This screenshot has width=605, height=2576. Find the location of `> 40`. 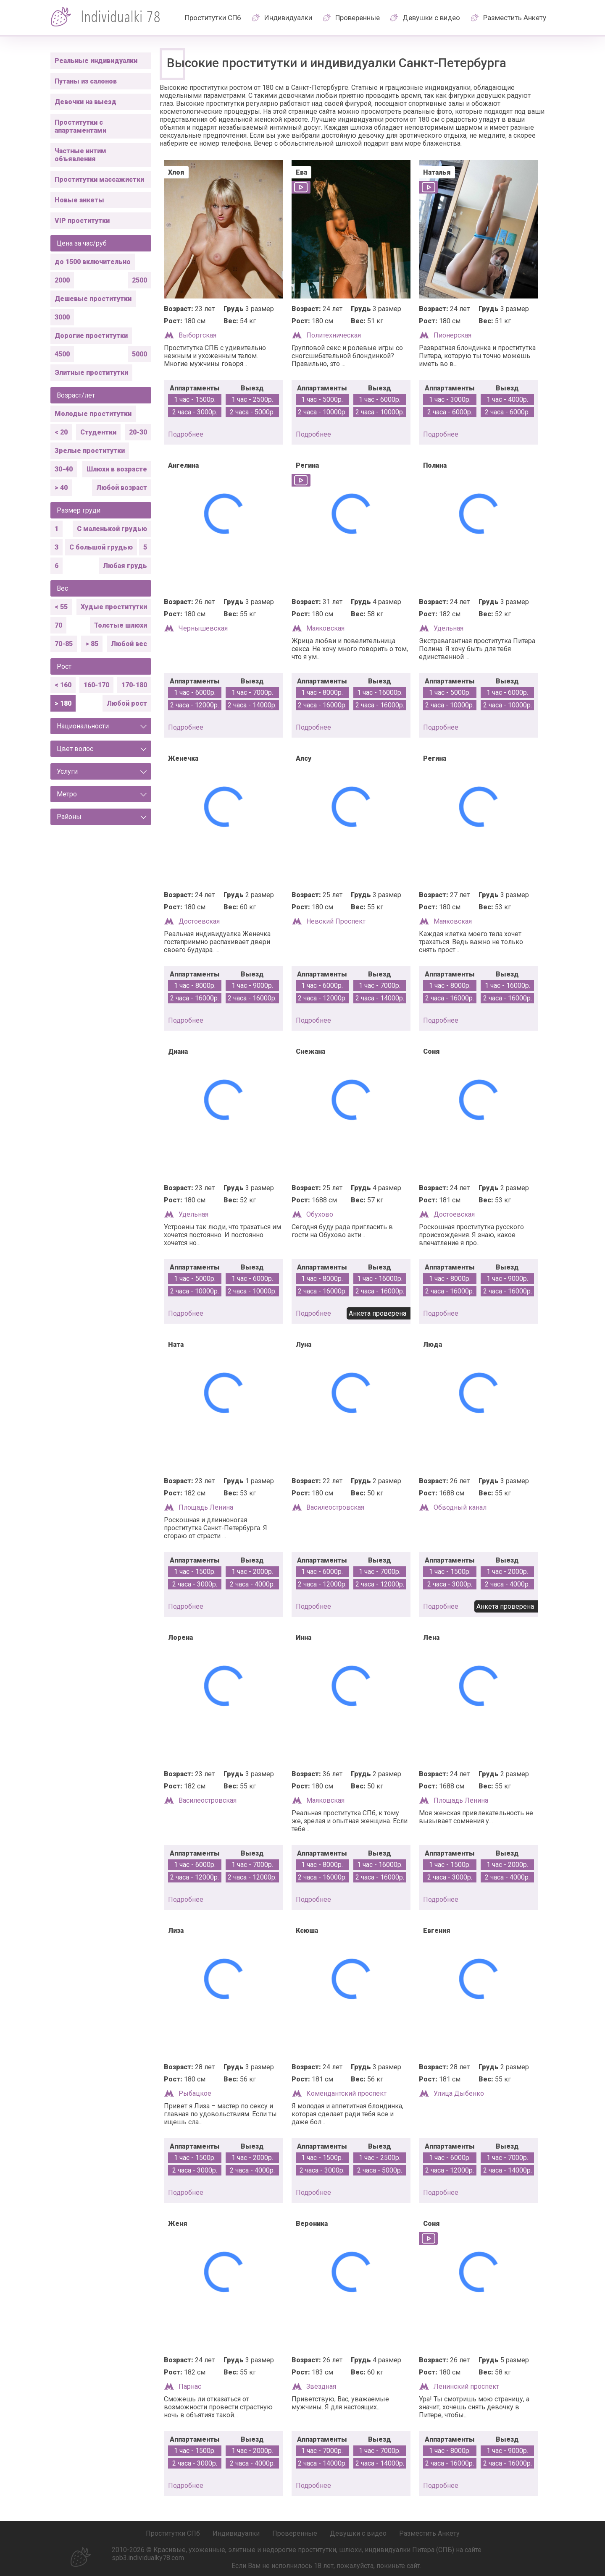

> 40 is located at coordinates (61, 488).